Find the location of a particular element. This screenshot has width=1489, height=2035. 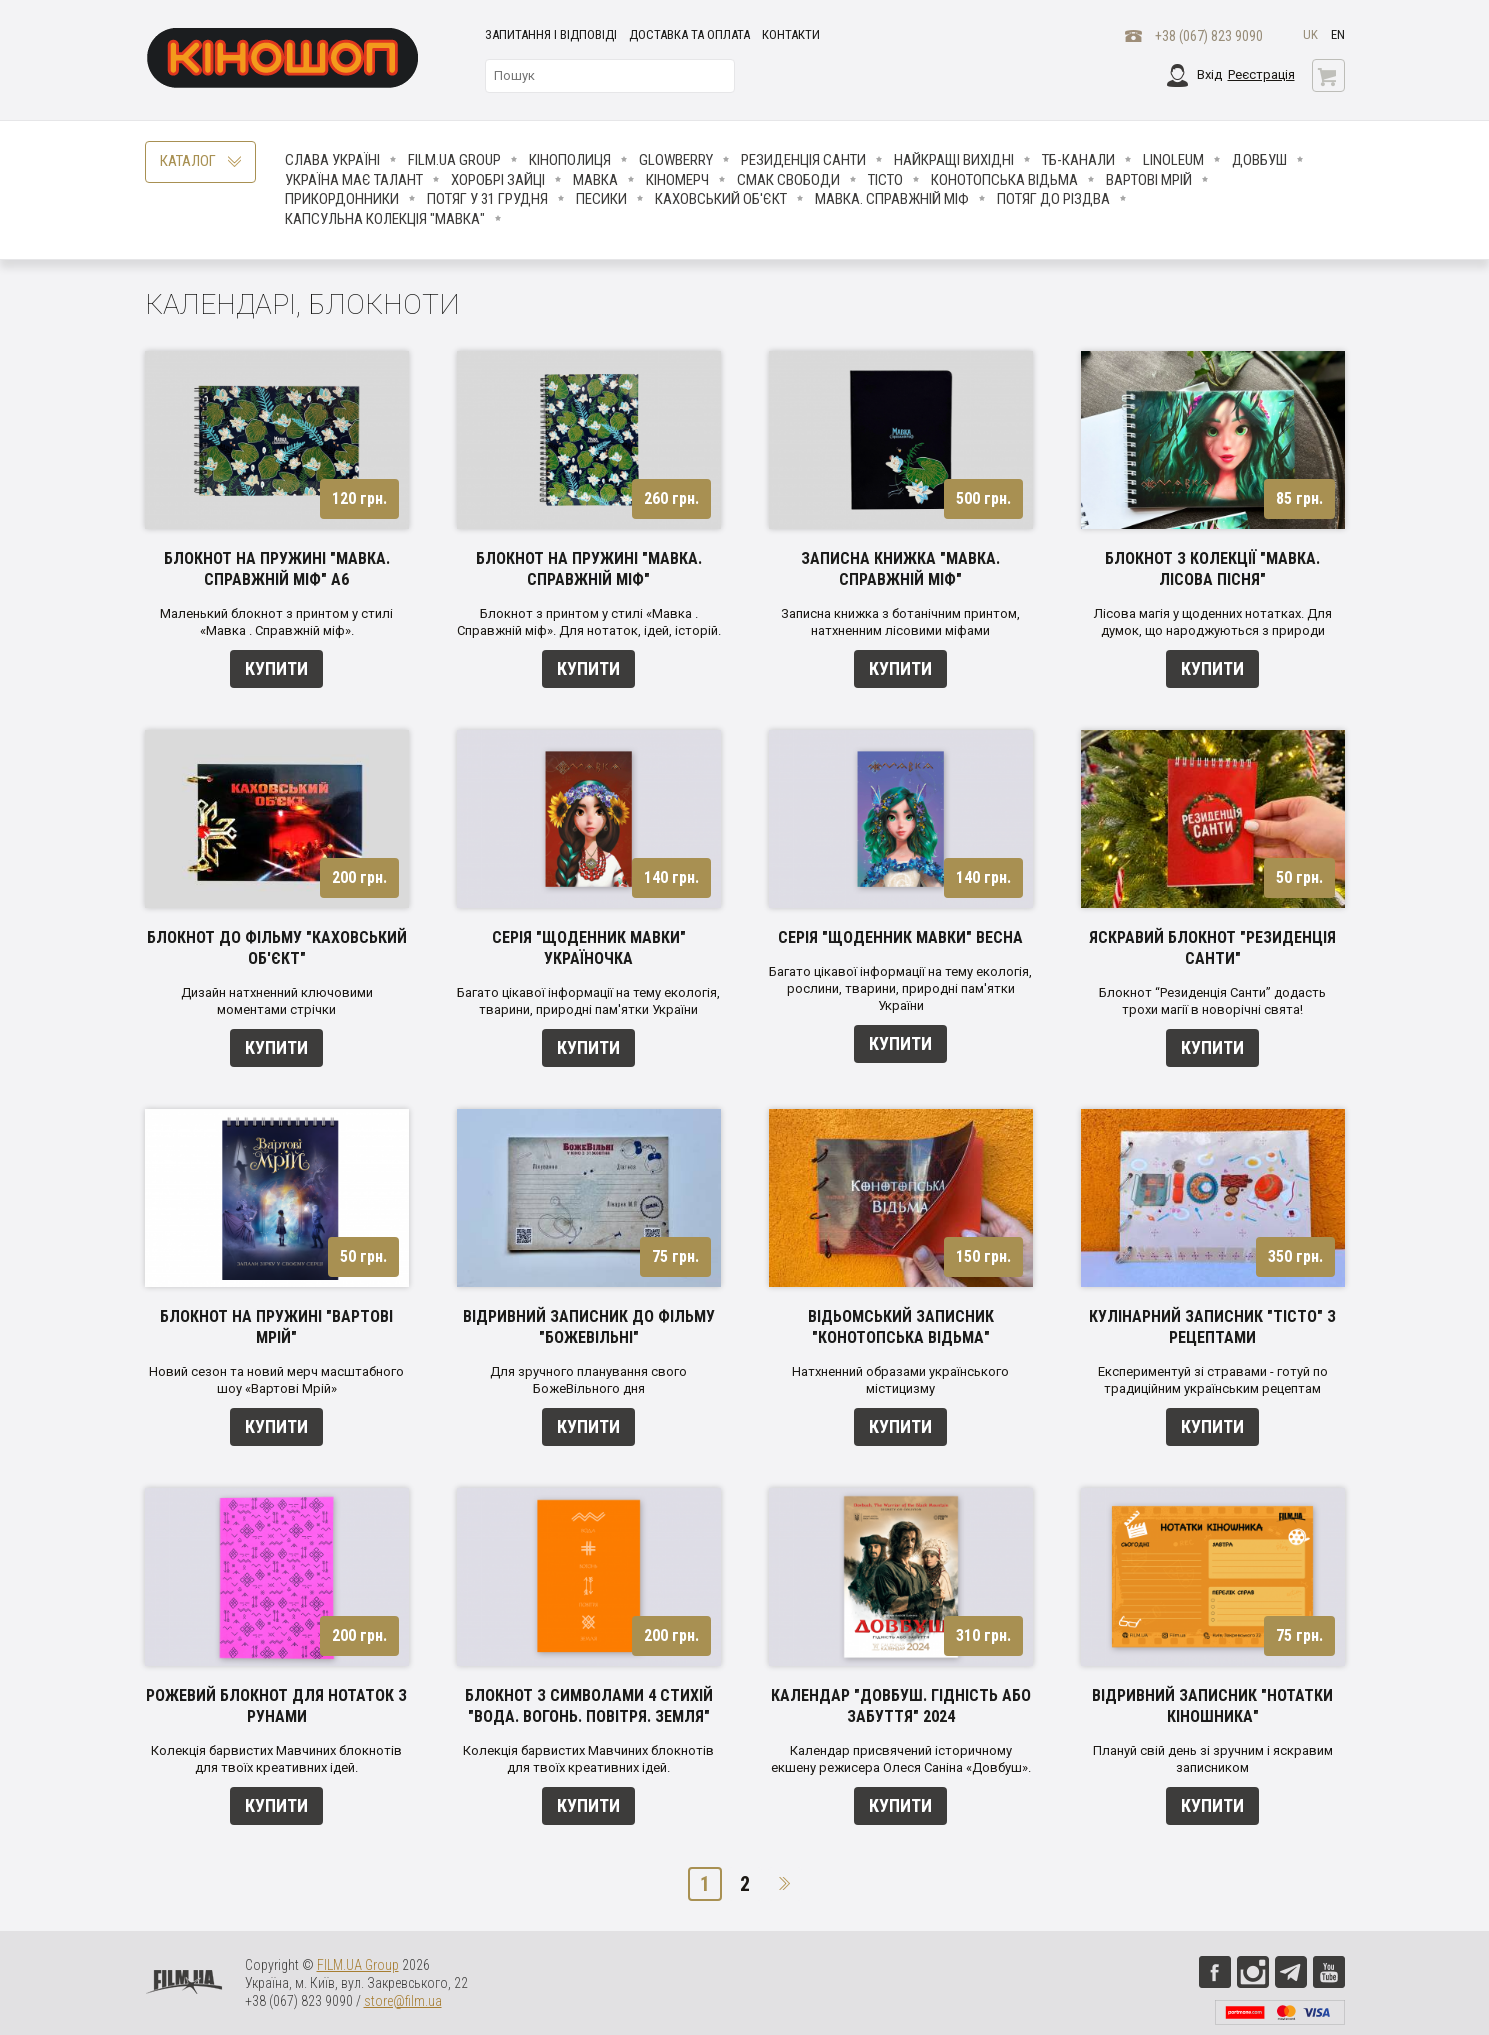

Вартові мрій is located at coordinates (1149, 180).